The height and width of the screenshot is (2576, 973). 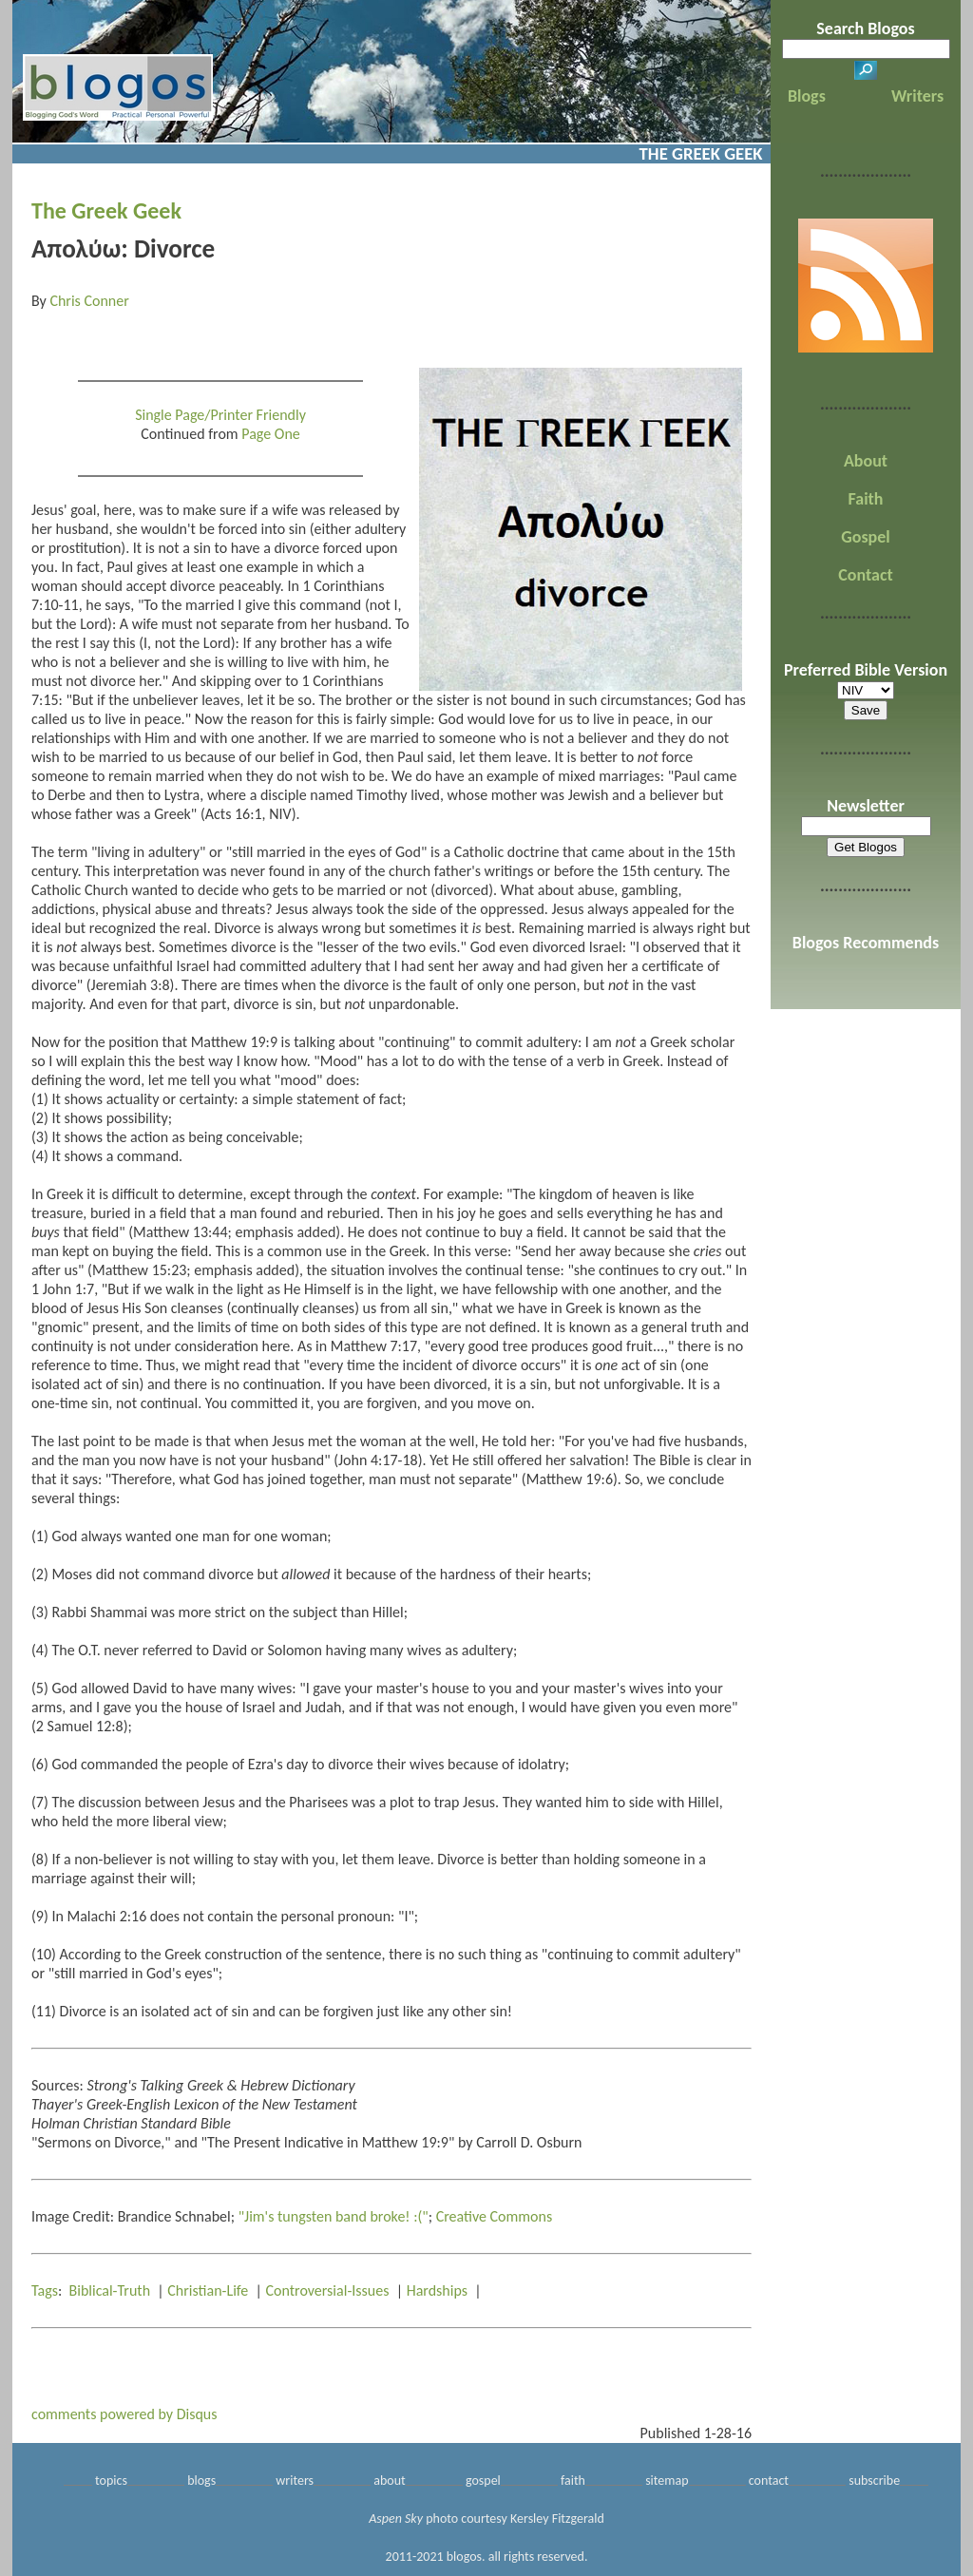 What do you see at coordinates (389, 2480) in the screenshot?
I see `about` at bounding box center [389, 2480].